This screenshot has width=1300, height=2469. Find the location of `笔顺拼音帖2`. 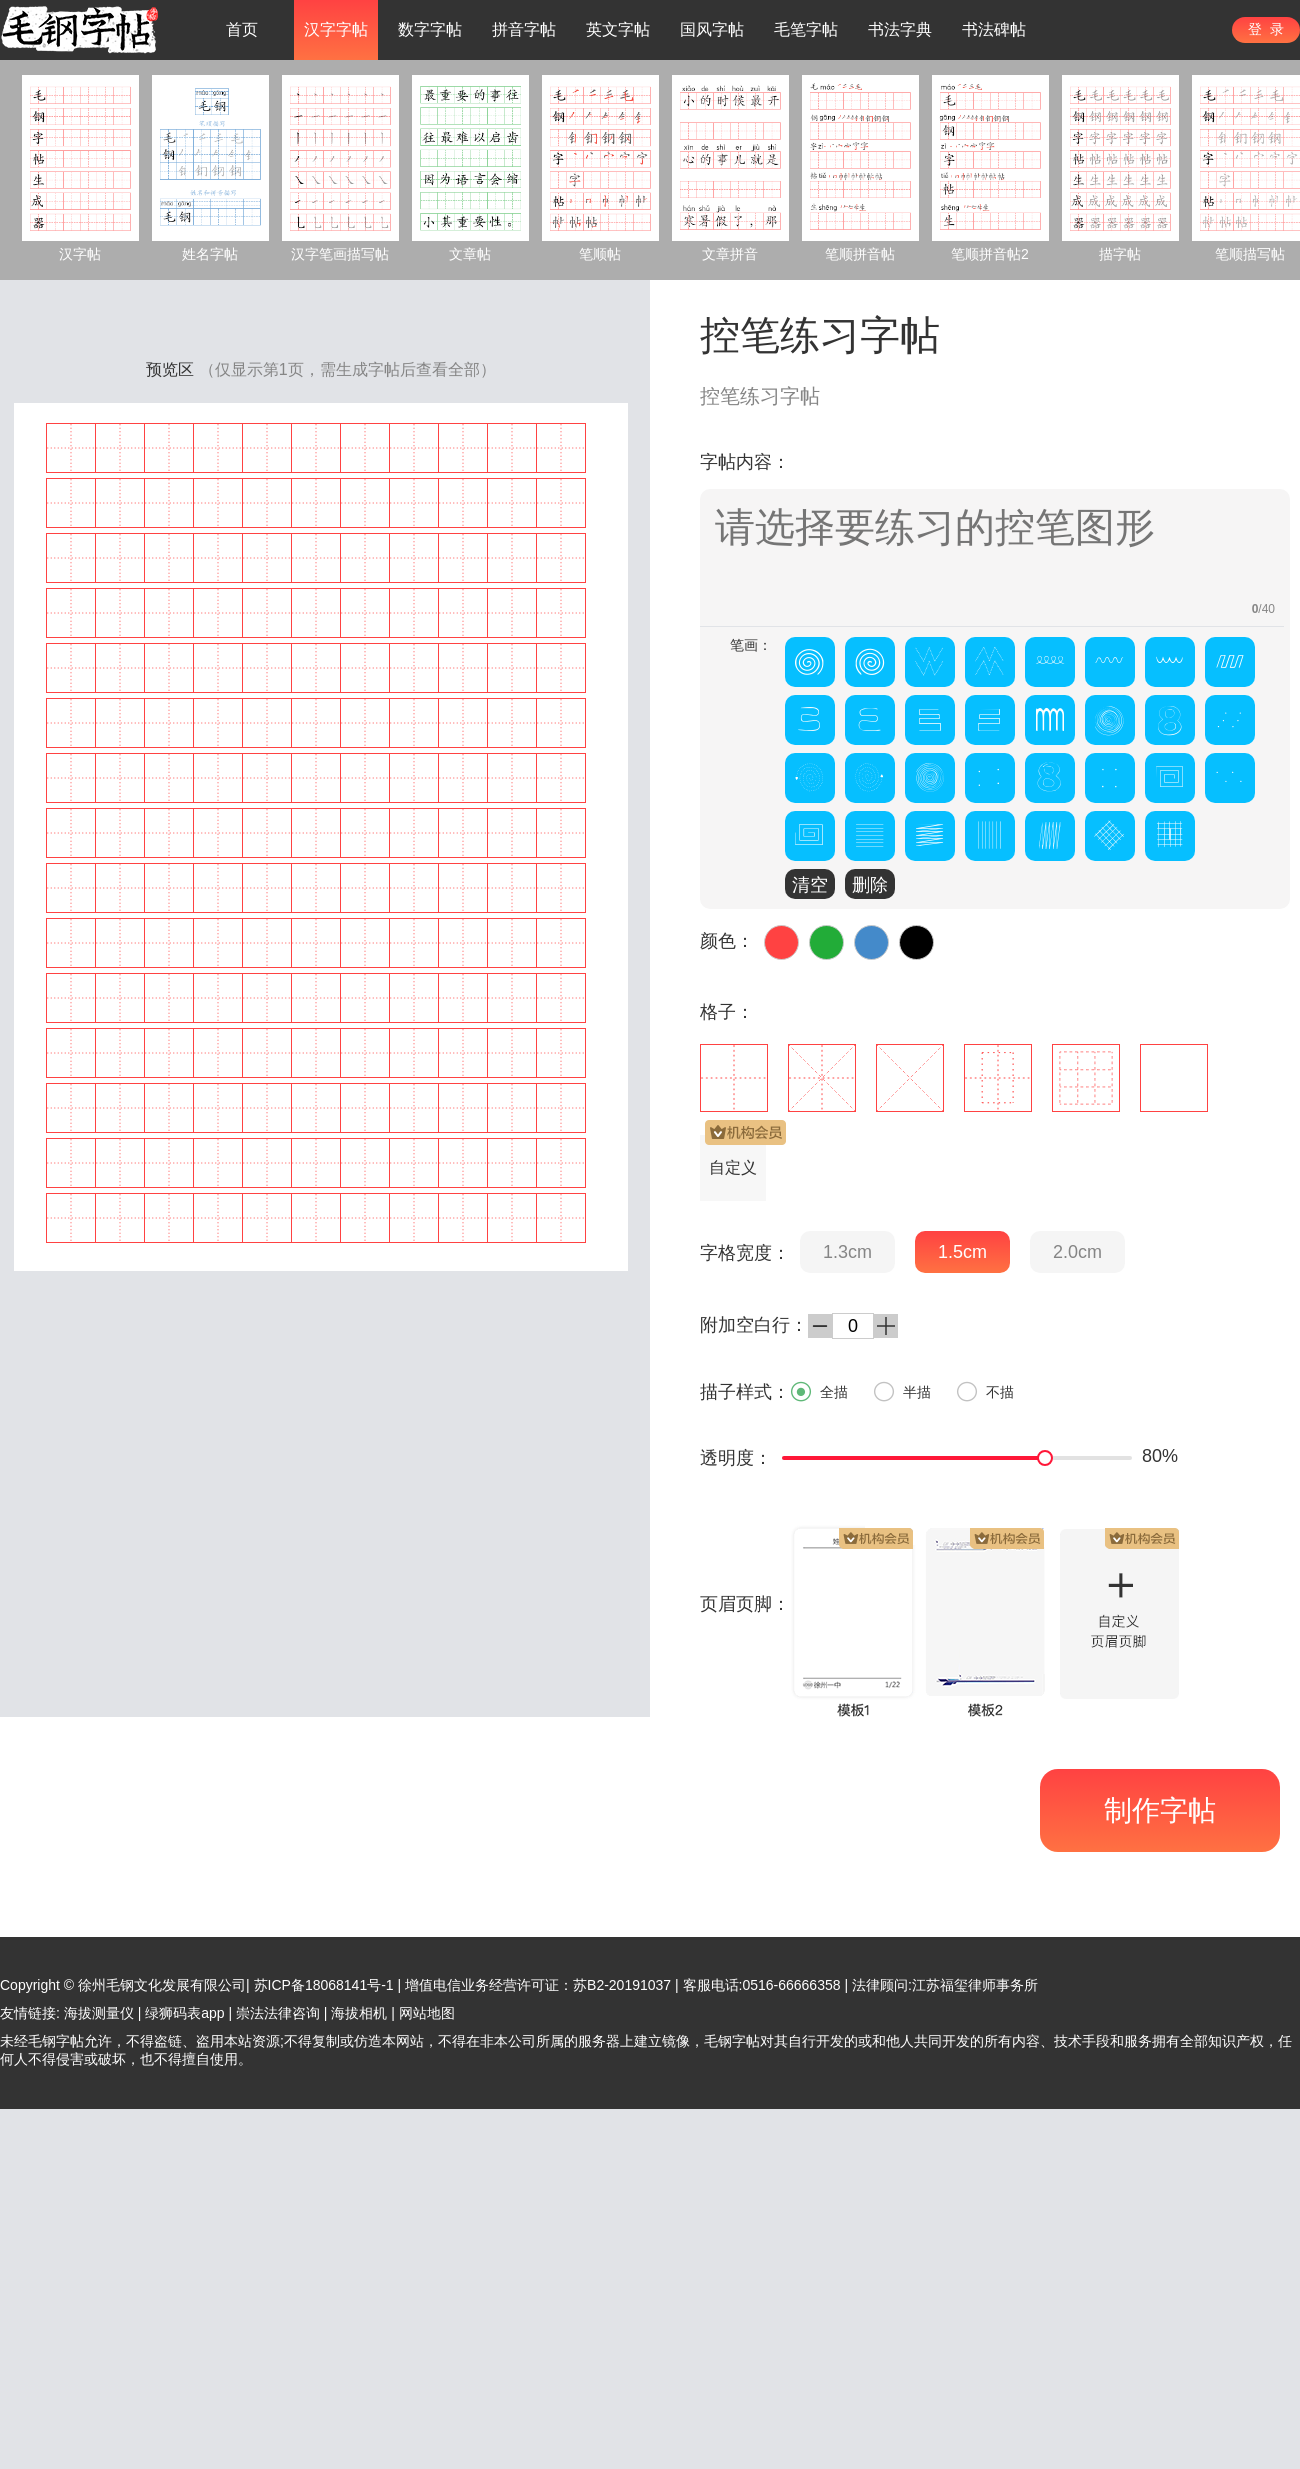

笔顺拼音帖2 is located at coordinates (990, 254).